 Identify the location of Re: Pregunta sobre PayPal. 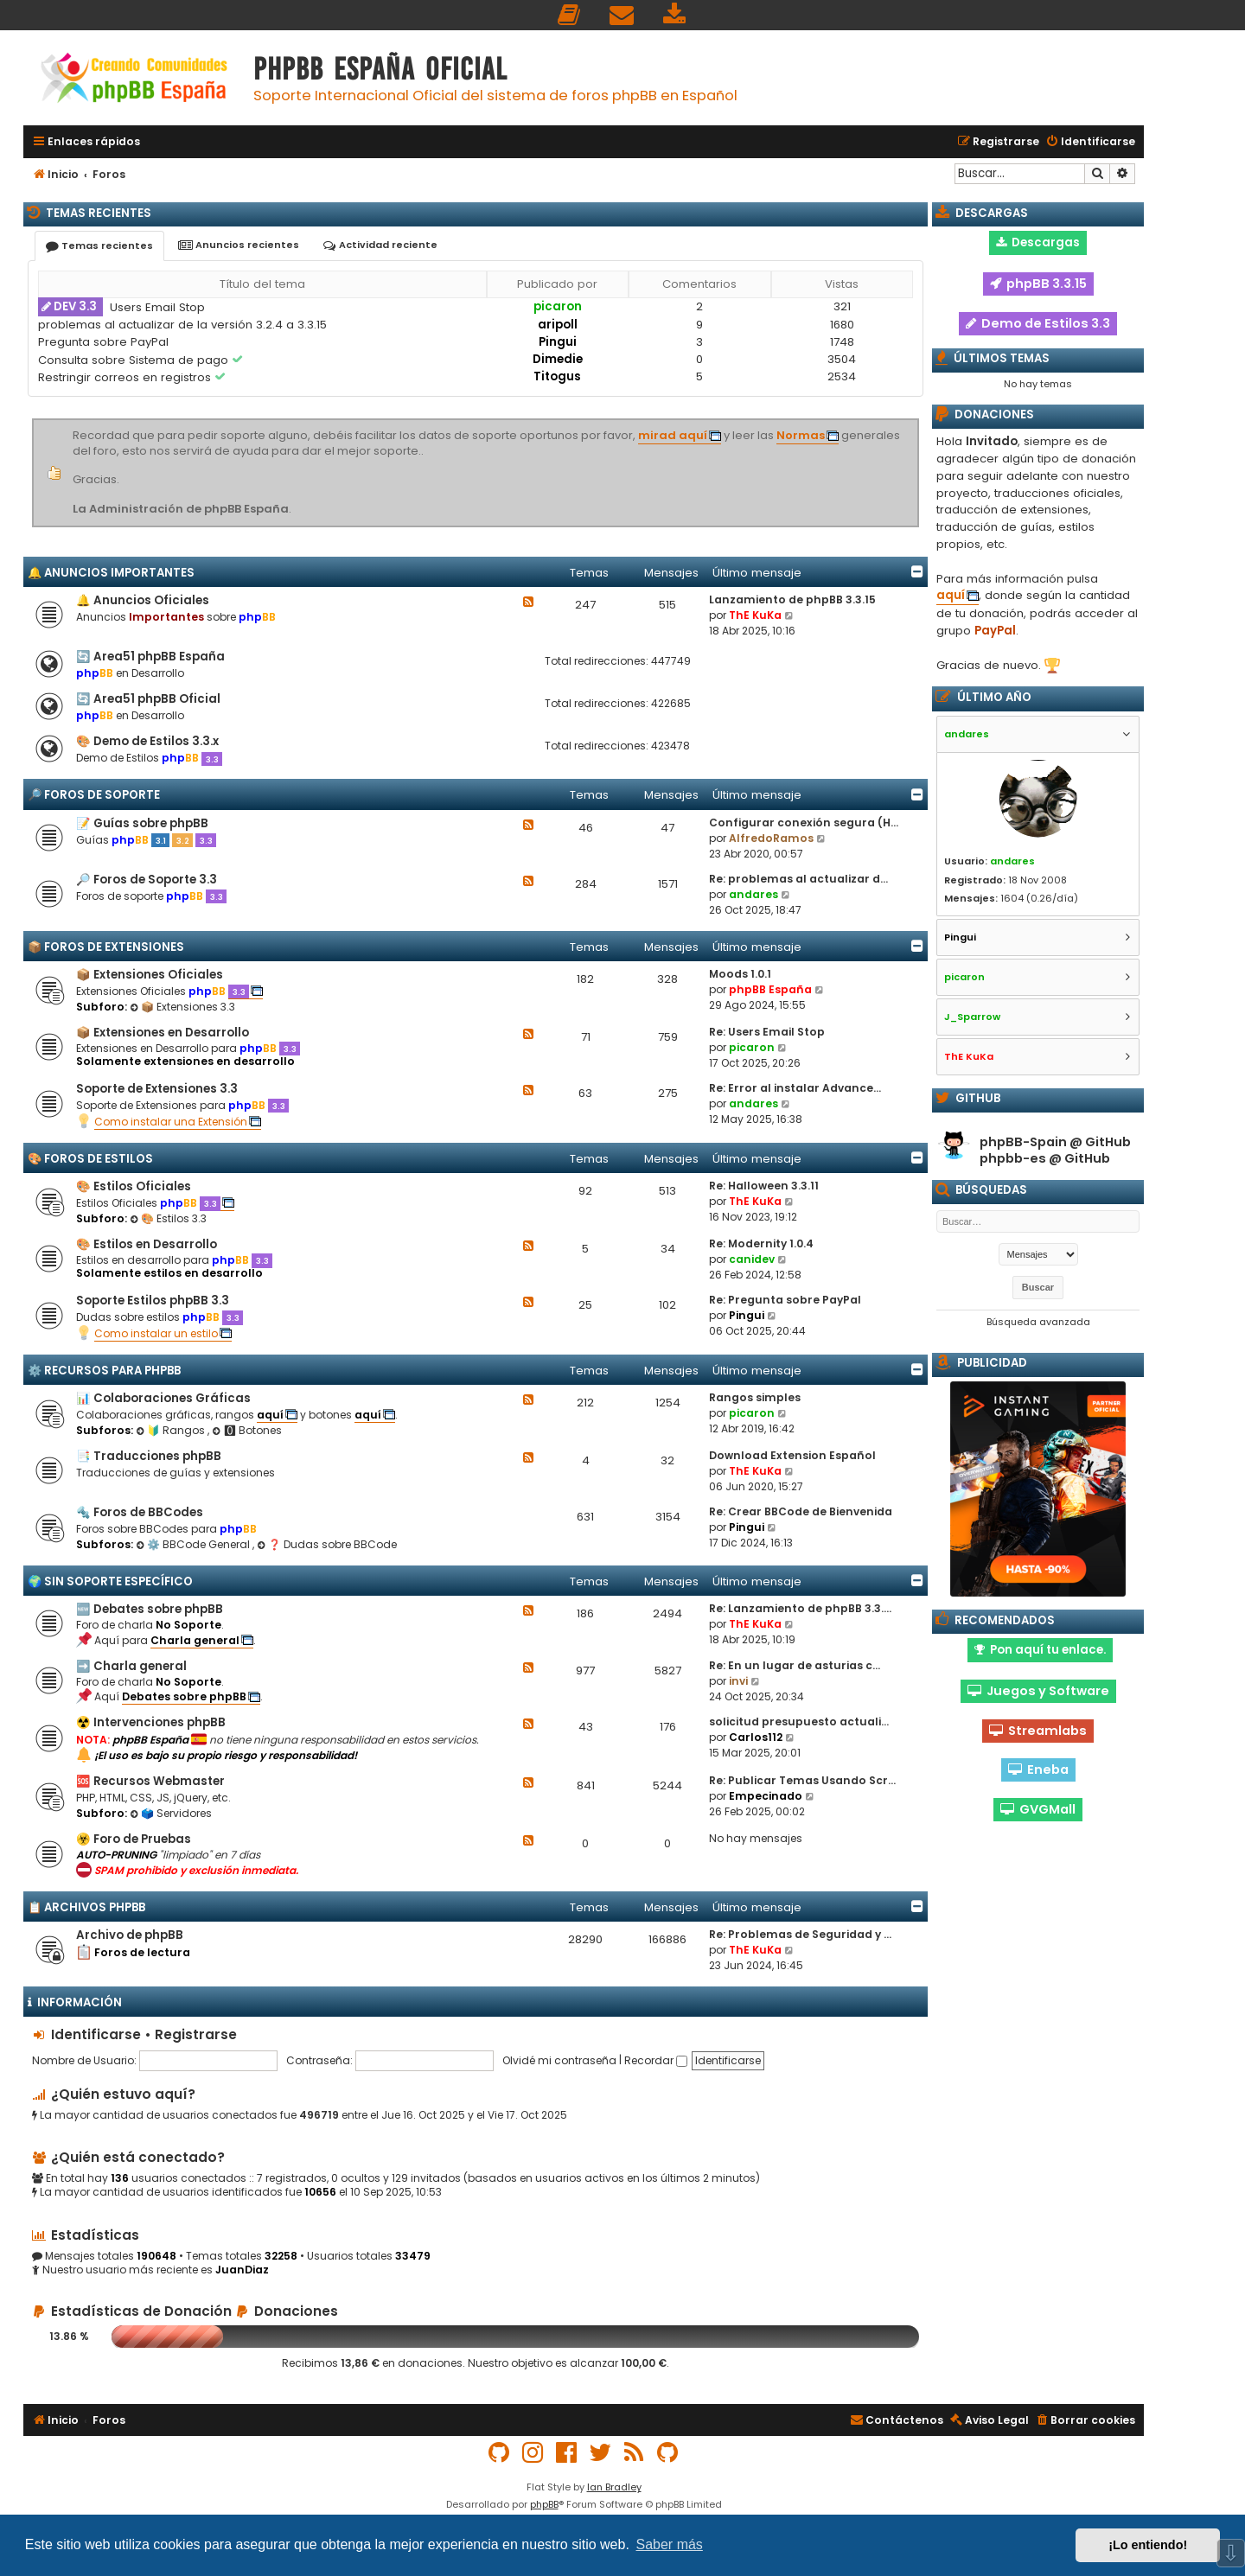
(785, 1299).